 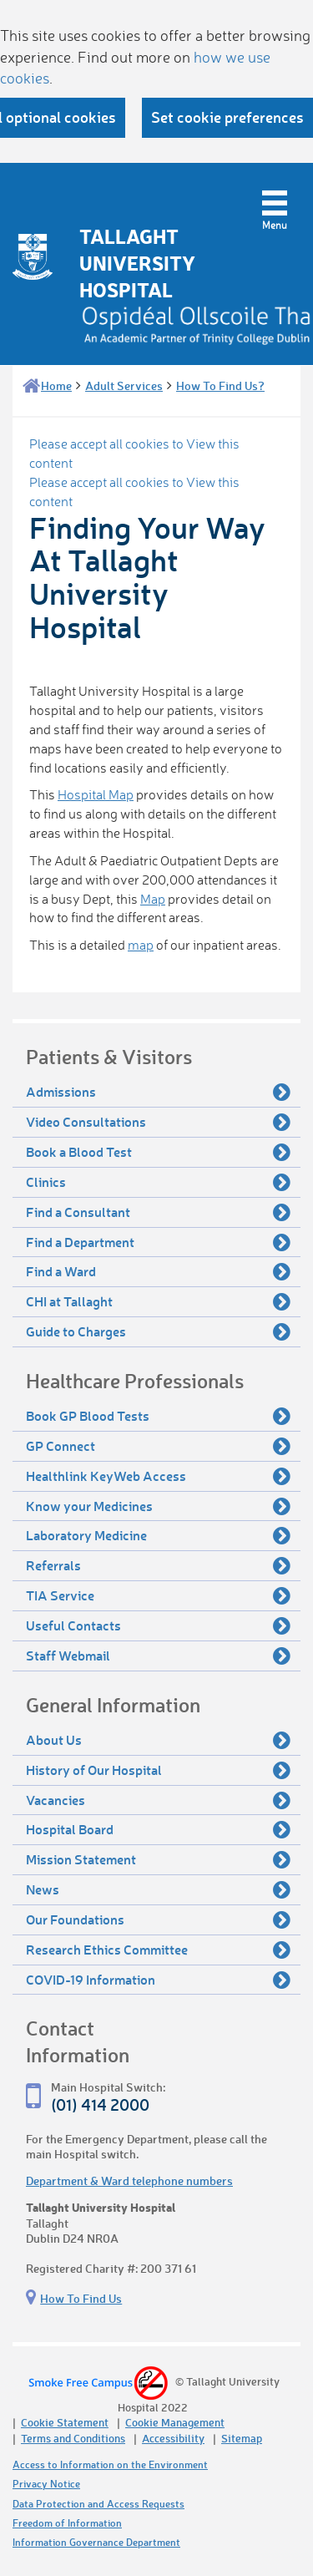 I want to click on Staff Webmail, so click(x=158, y=1655).